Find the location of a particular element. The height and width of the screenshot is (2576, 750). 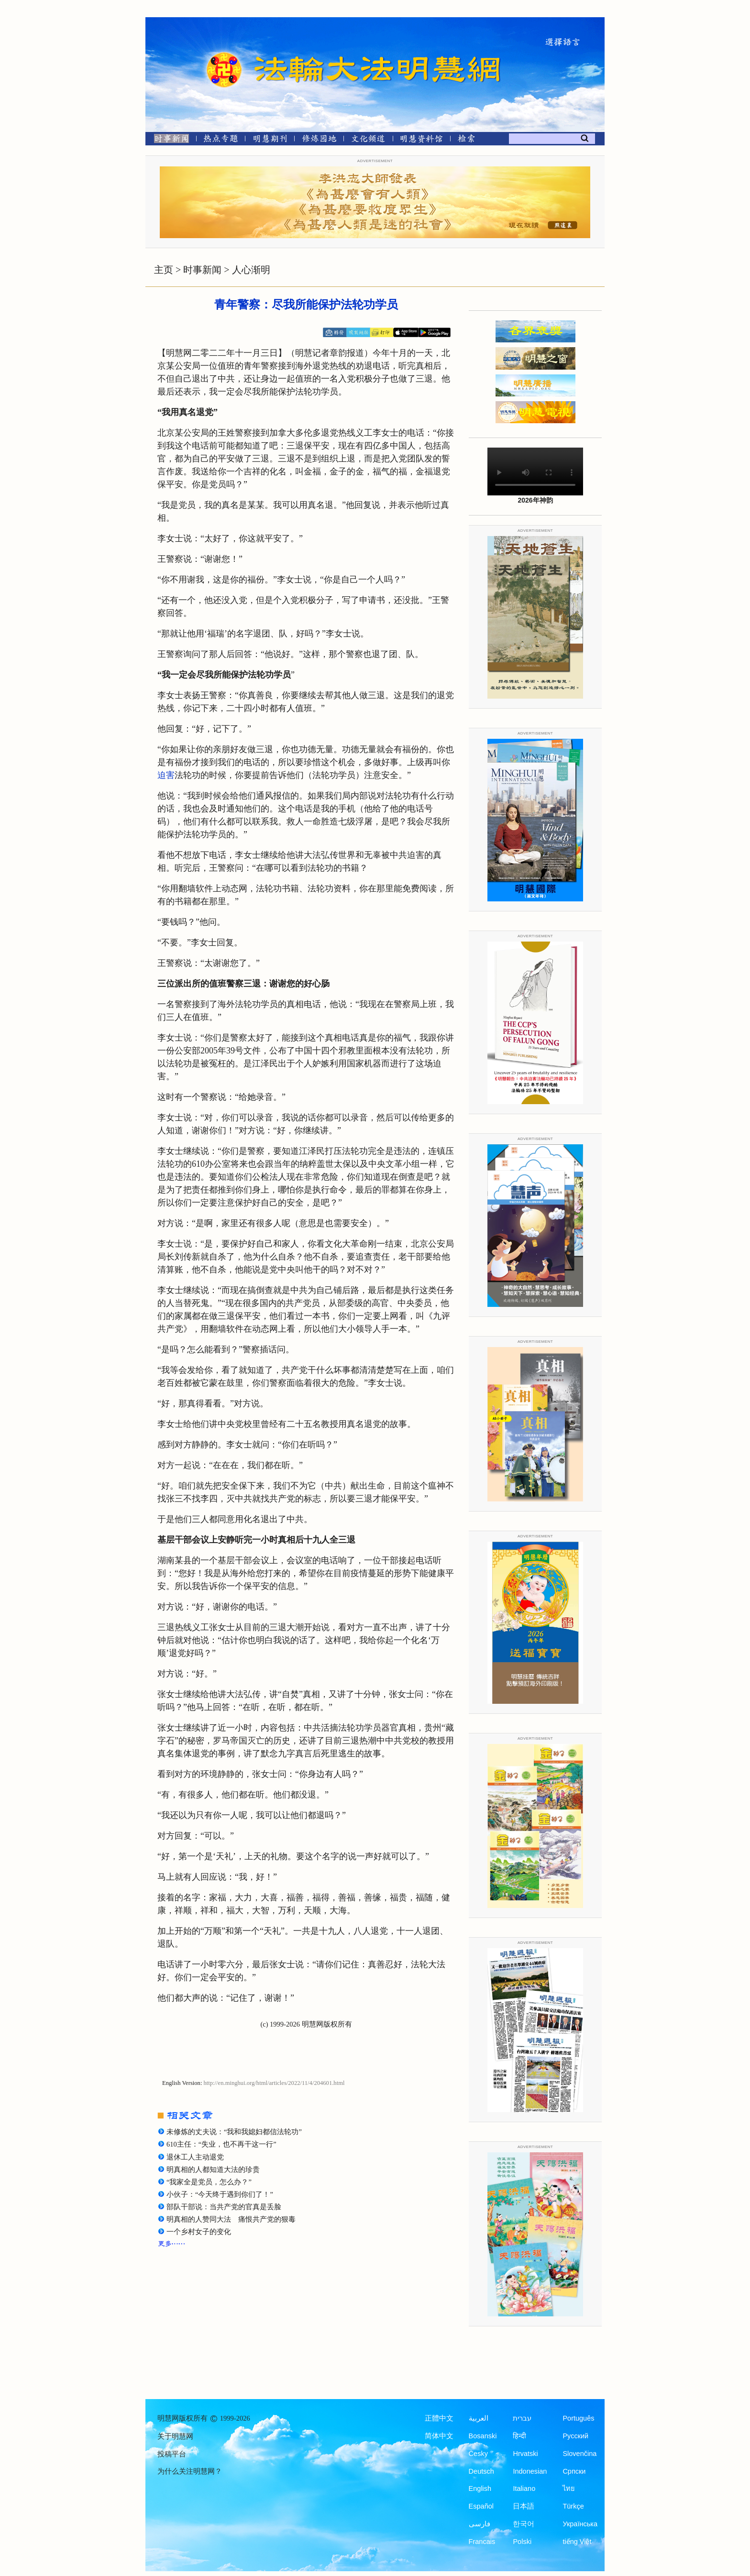

Српски is located at coordinates (573, 2471).